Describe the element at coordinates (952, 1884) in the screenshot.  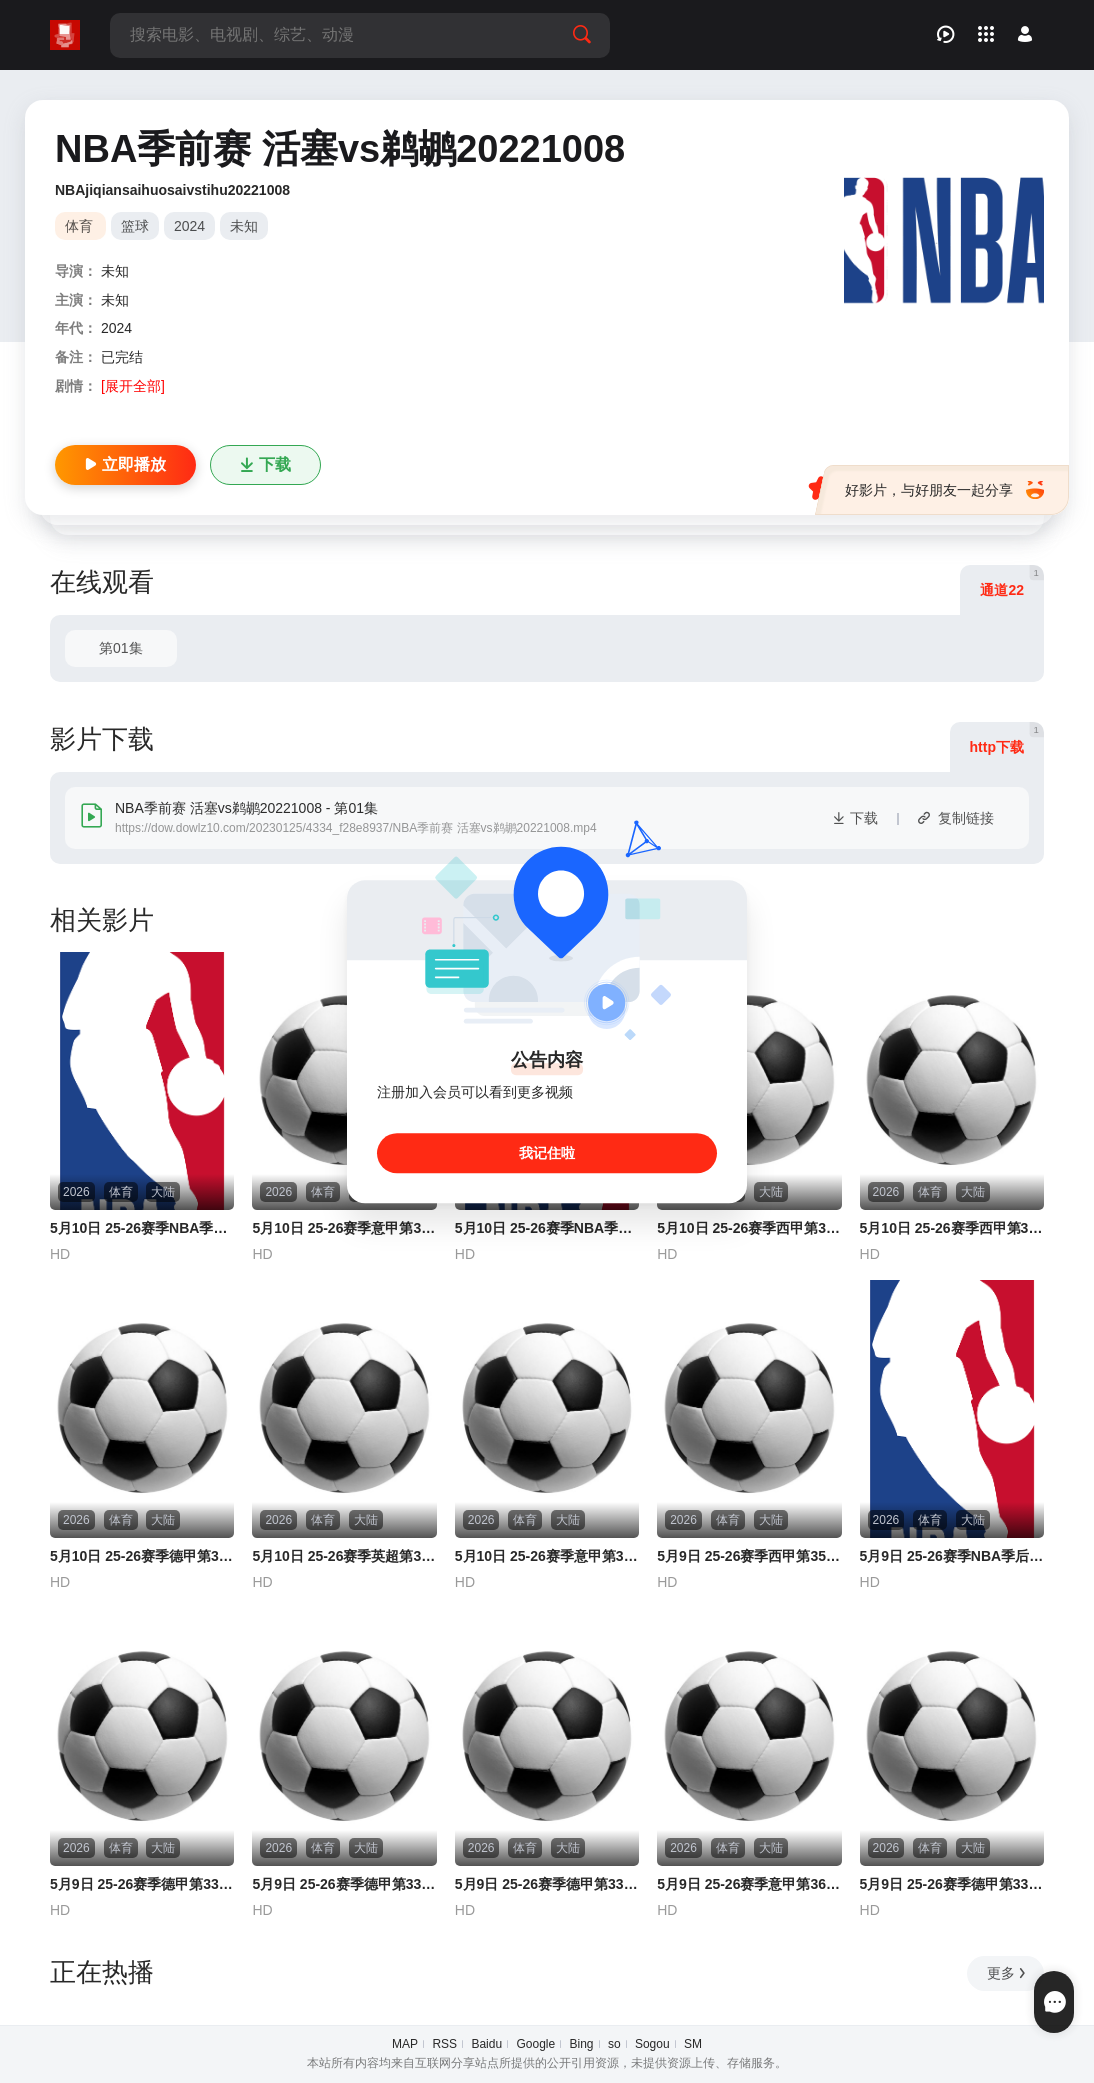
I see `5月9日 25-26赛季德甲第33轮 霍芬海姆VS不莱梅` at that location.